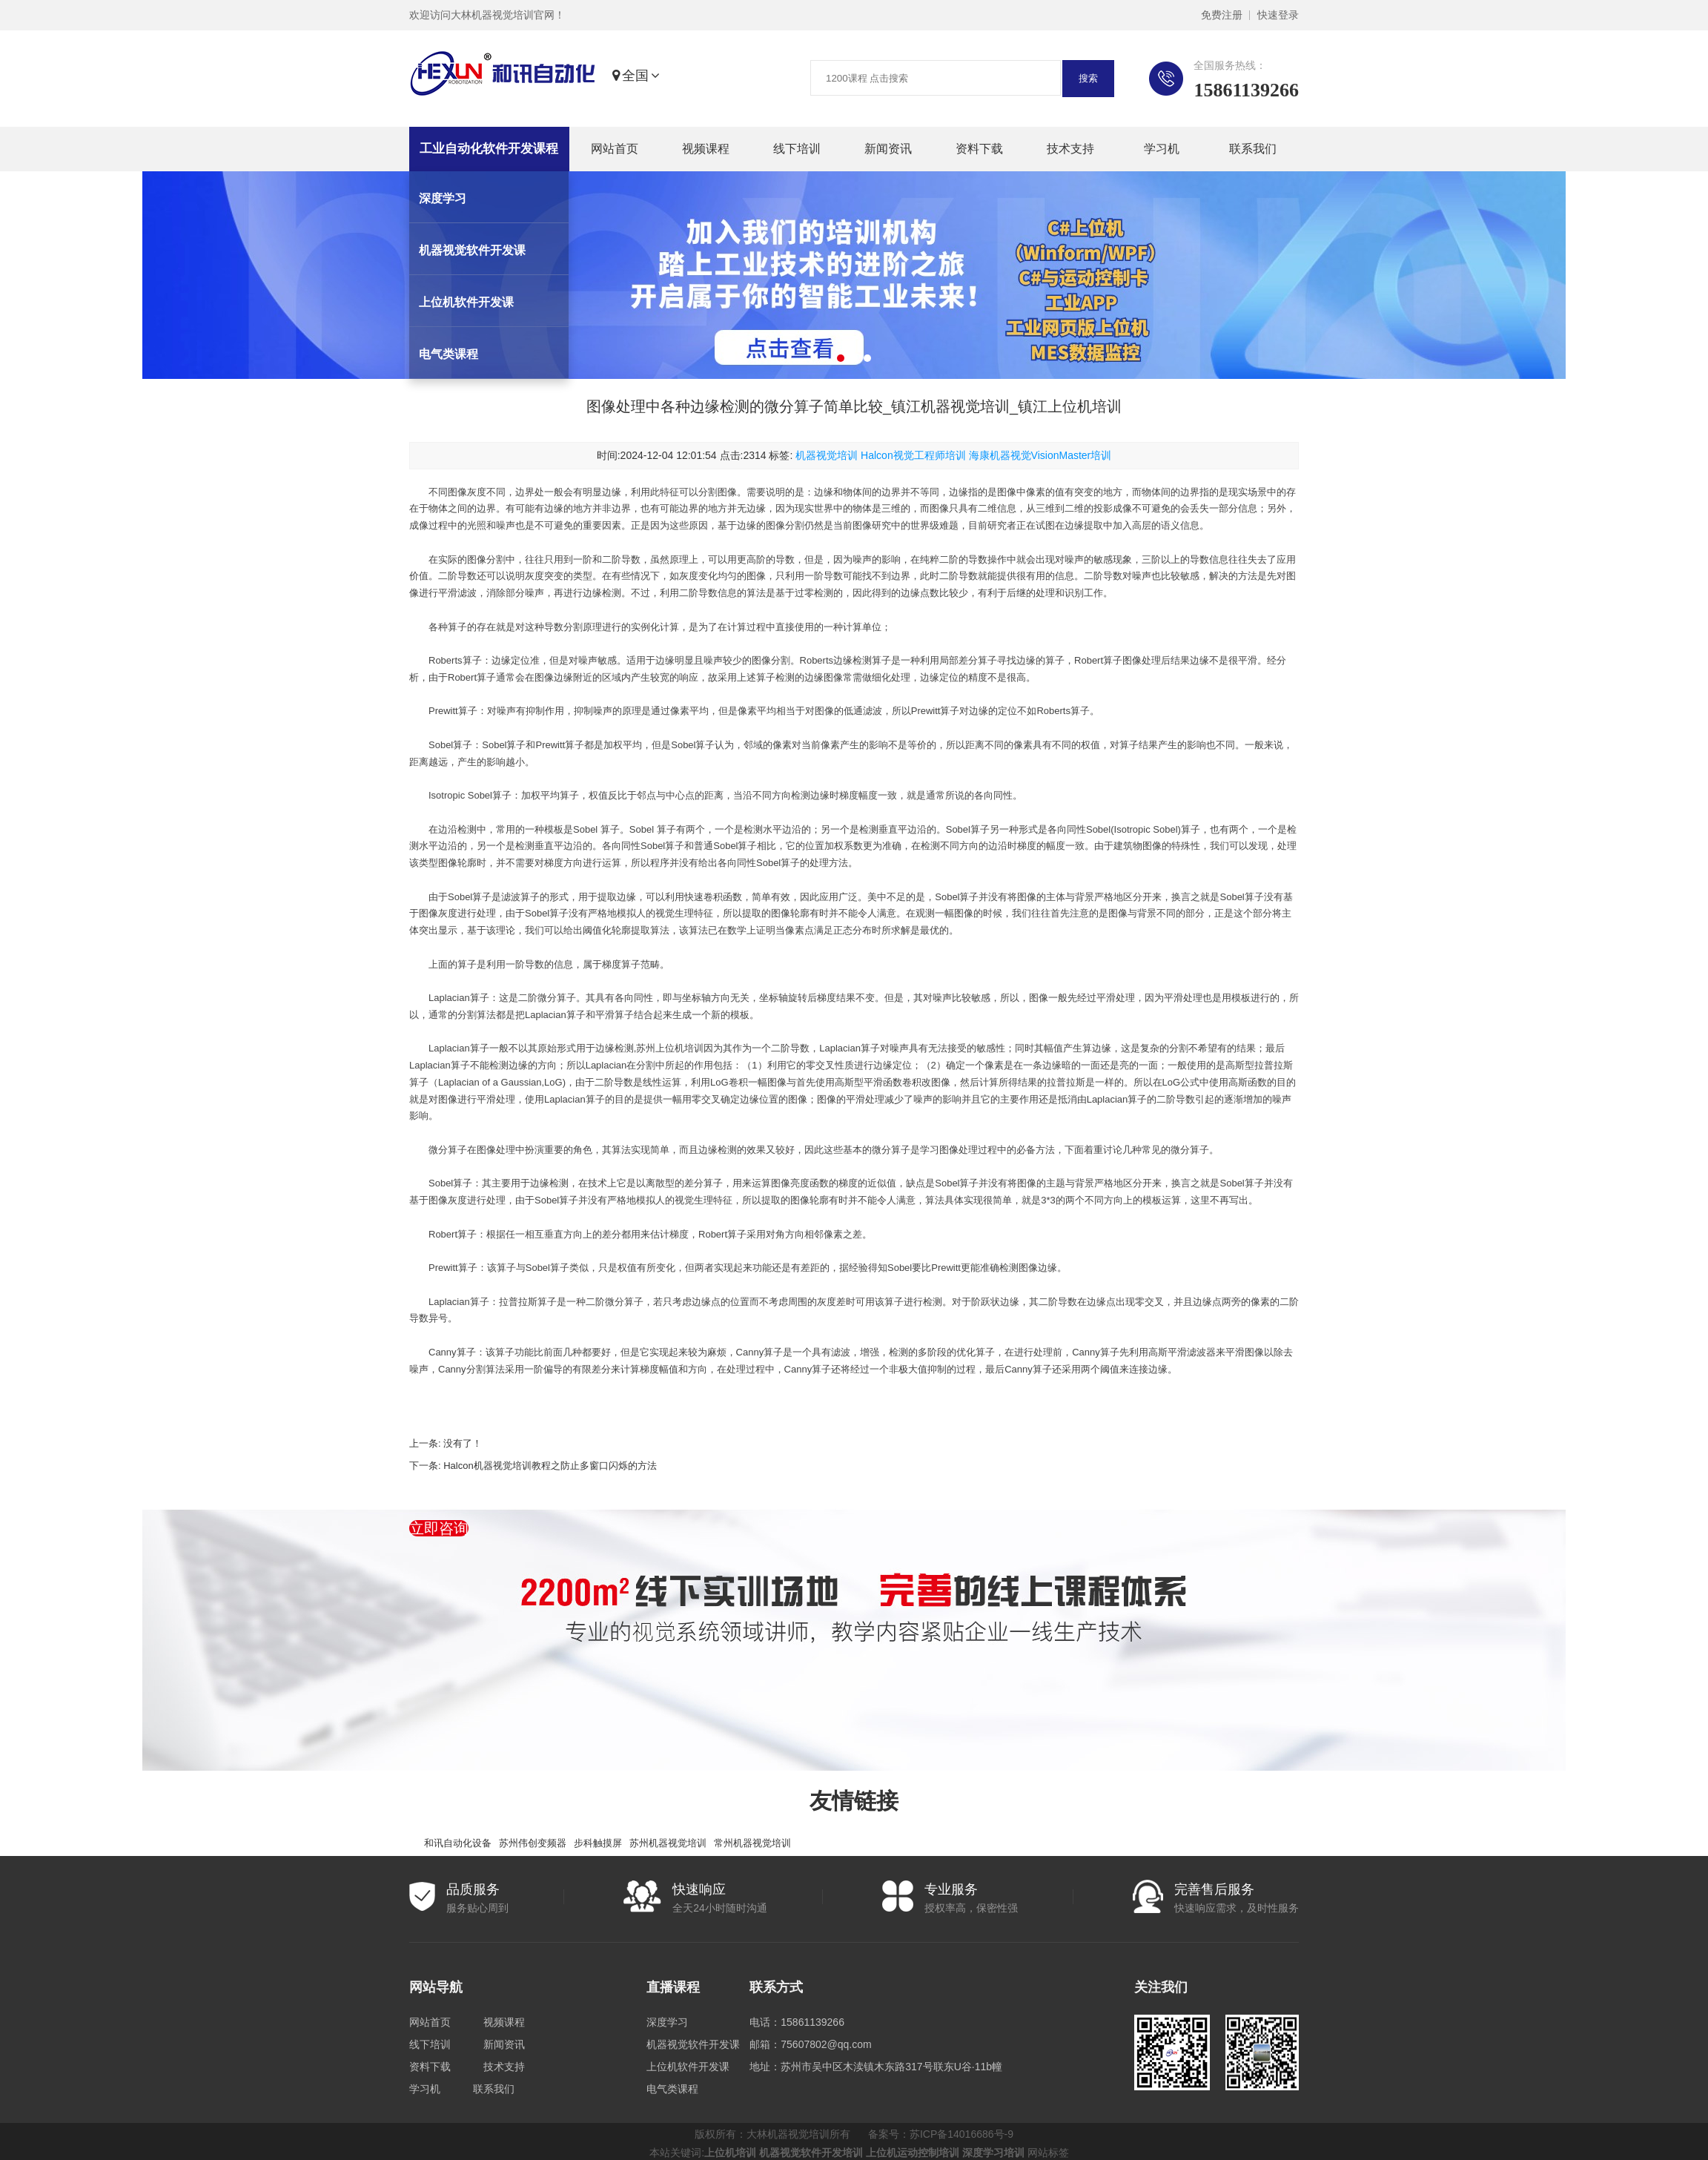 The width and height of the screenshot is (1708, 2160). What do you see at coordinates (549, 1465) in the screenshot?
I see `Halcon机器视觉培训教程之防止多窗口闪烁的方法` at bounding box center [549, 1465].